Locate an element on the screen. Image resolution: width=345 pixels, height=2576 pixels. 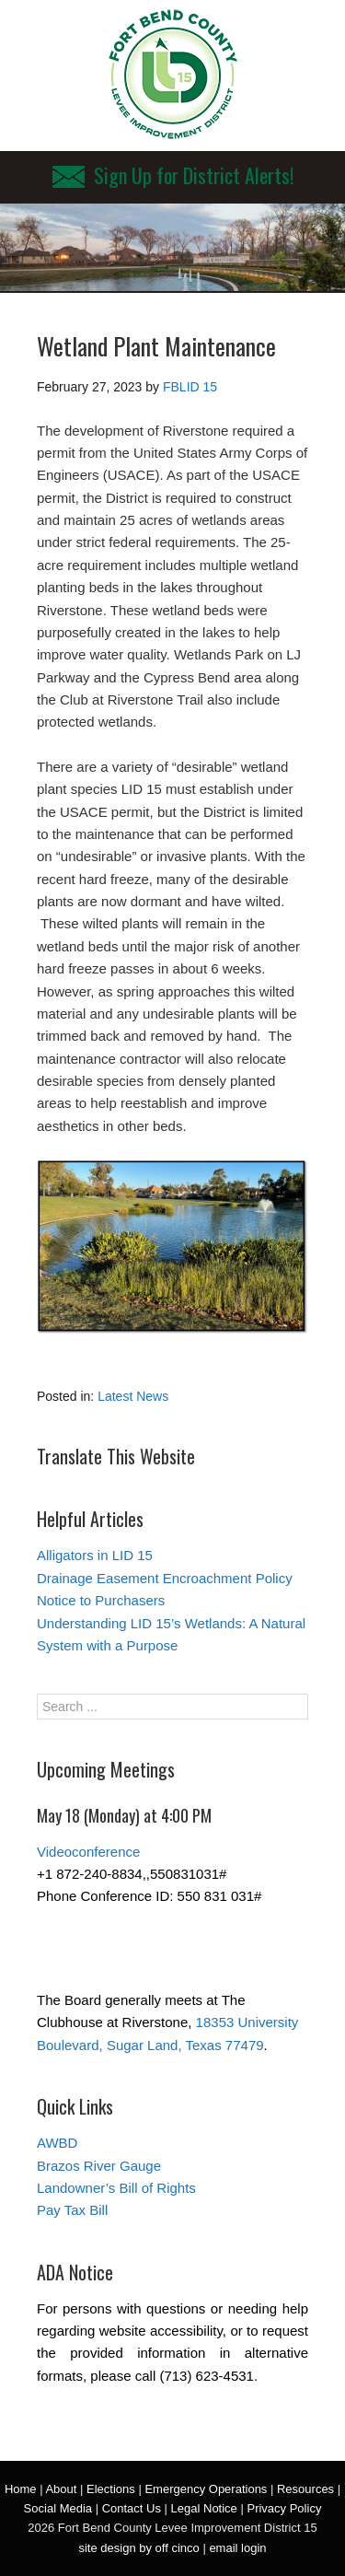
Alligators in LID 15 is located at coordinates (95, 1555).